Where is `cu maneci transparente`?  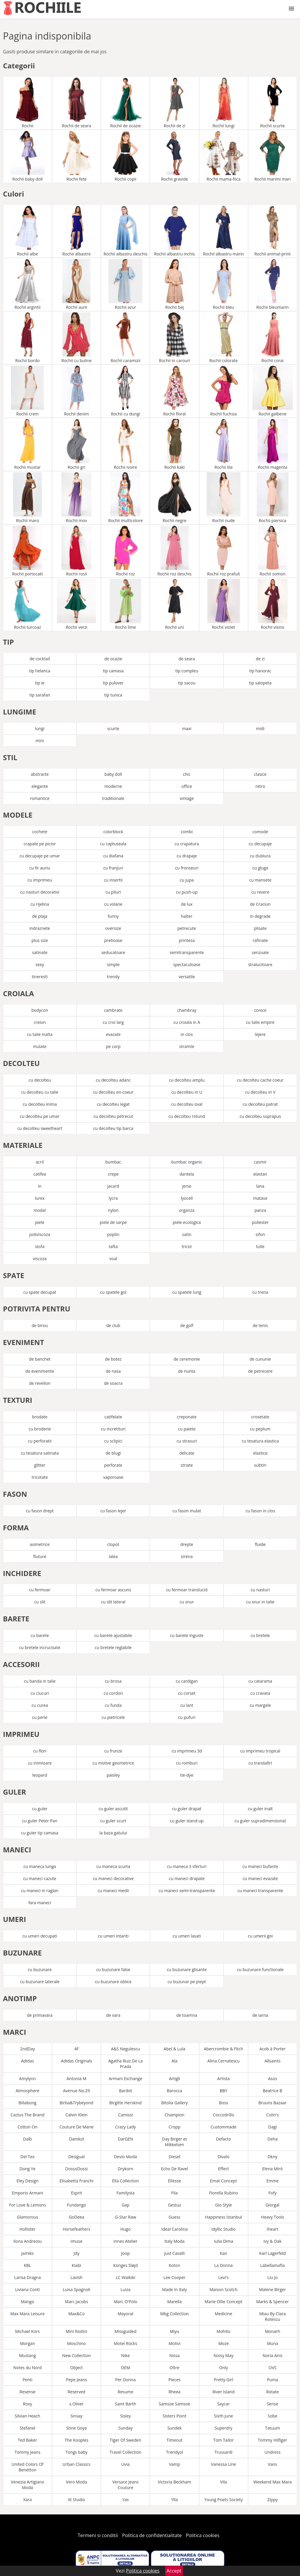
cu maneci transparente is located at coordinates (260, 1890).